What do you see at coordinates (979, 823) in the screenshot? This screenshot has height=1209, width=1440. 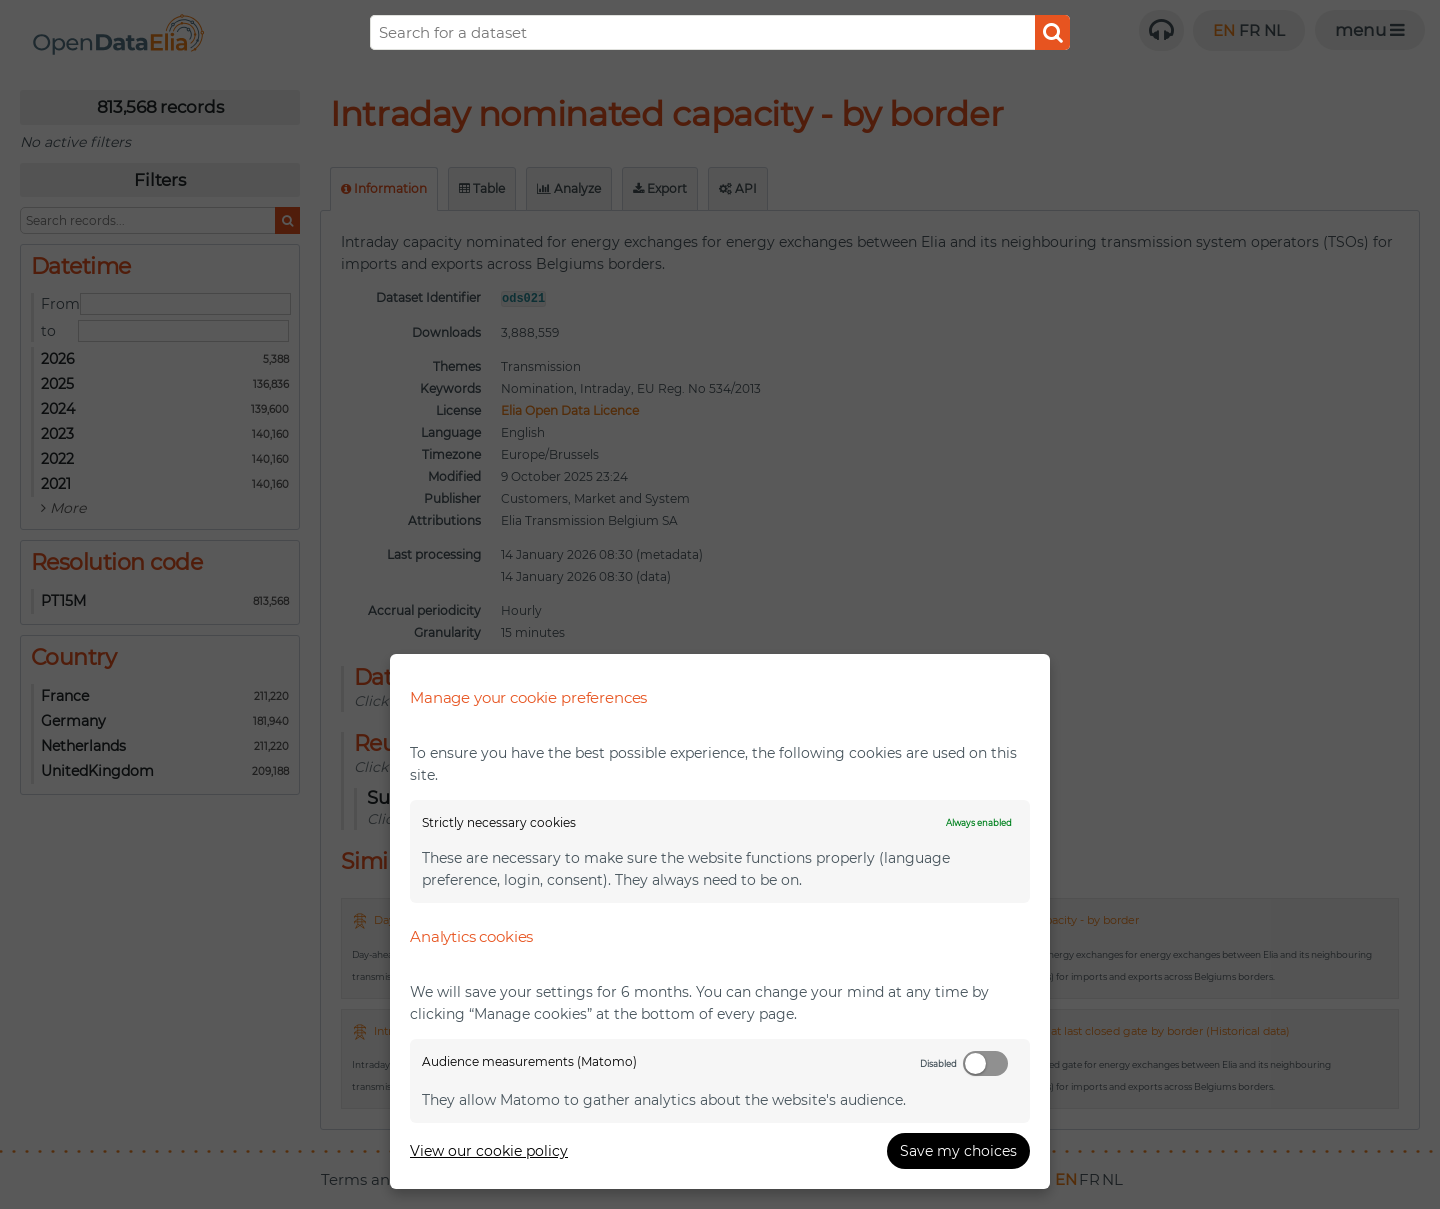 I see `Always enabled` at bounding box center [979, 823].